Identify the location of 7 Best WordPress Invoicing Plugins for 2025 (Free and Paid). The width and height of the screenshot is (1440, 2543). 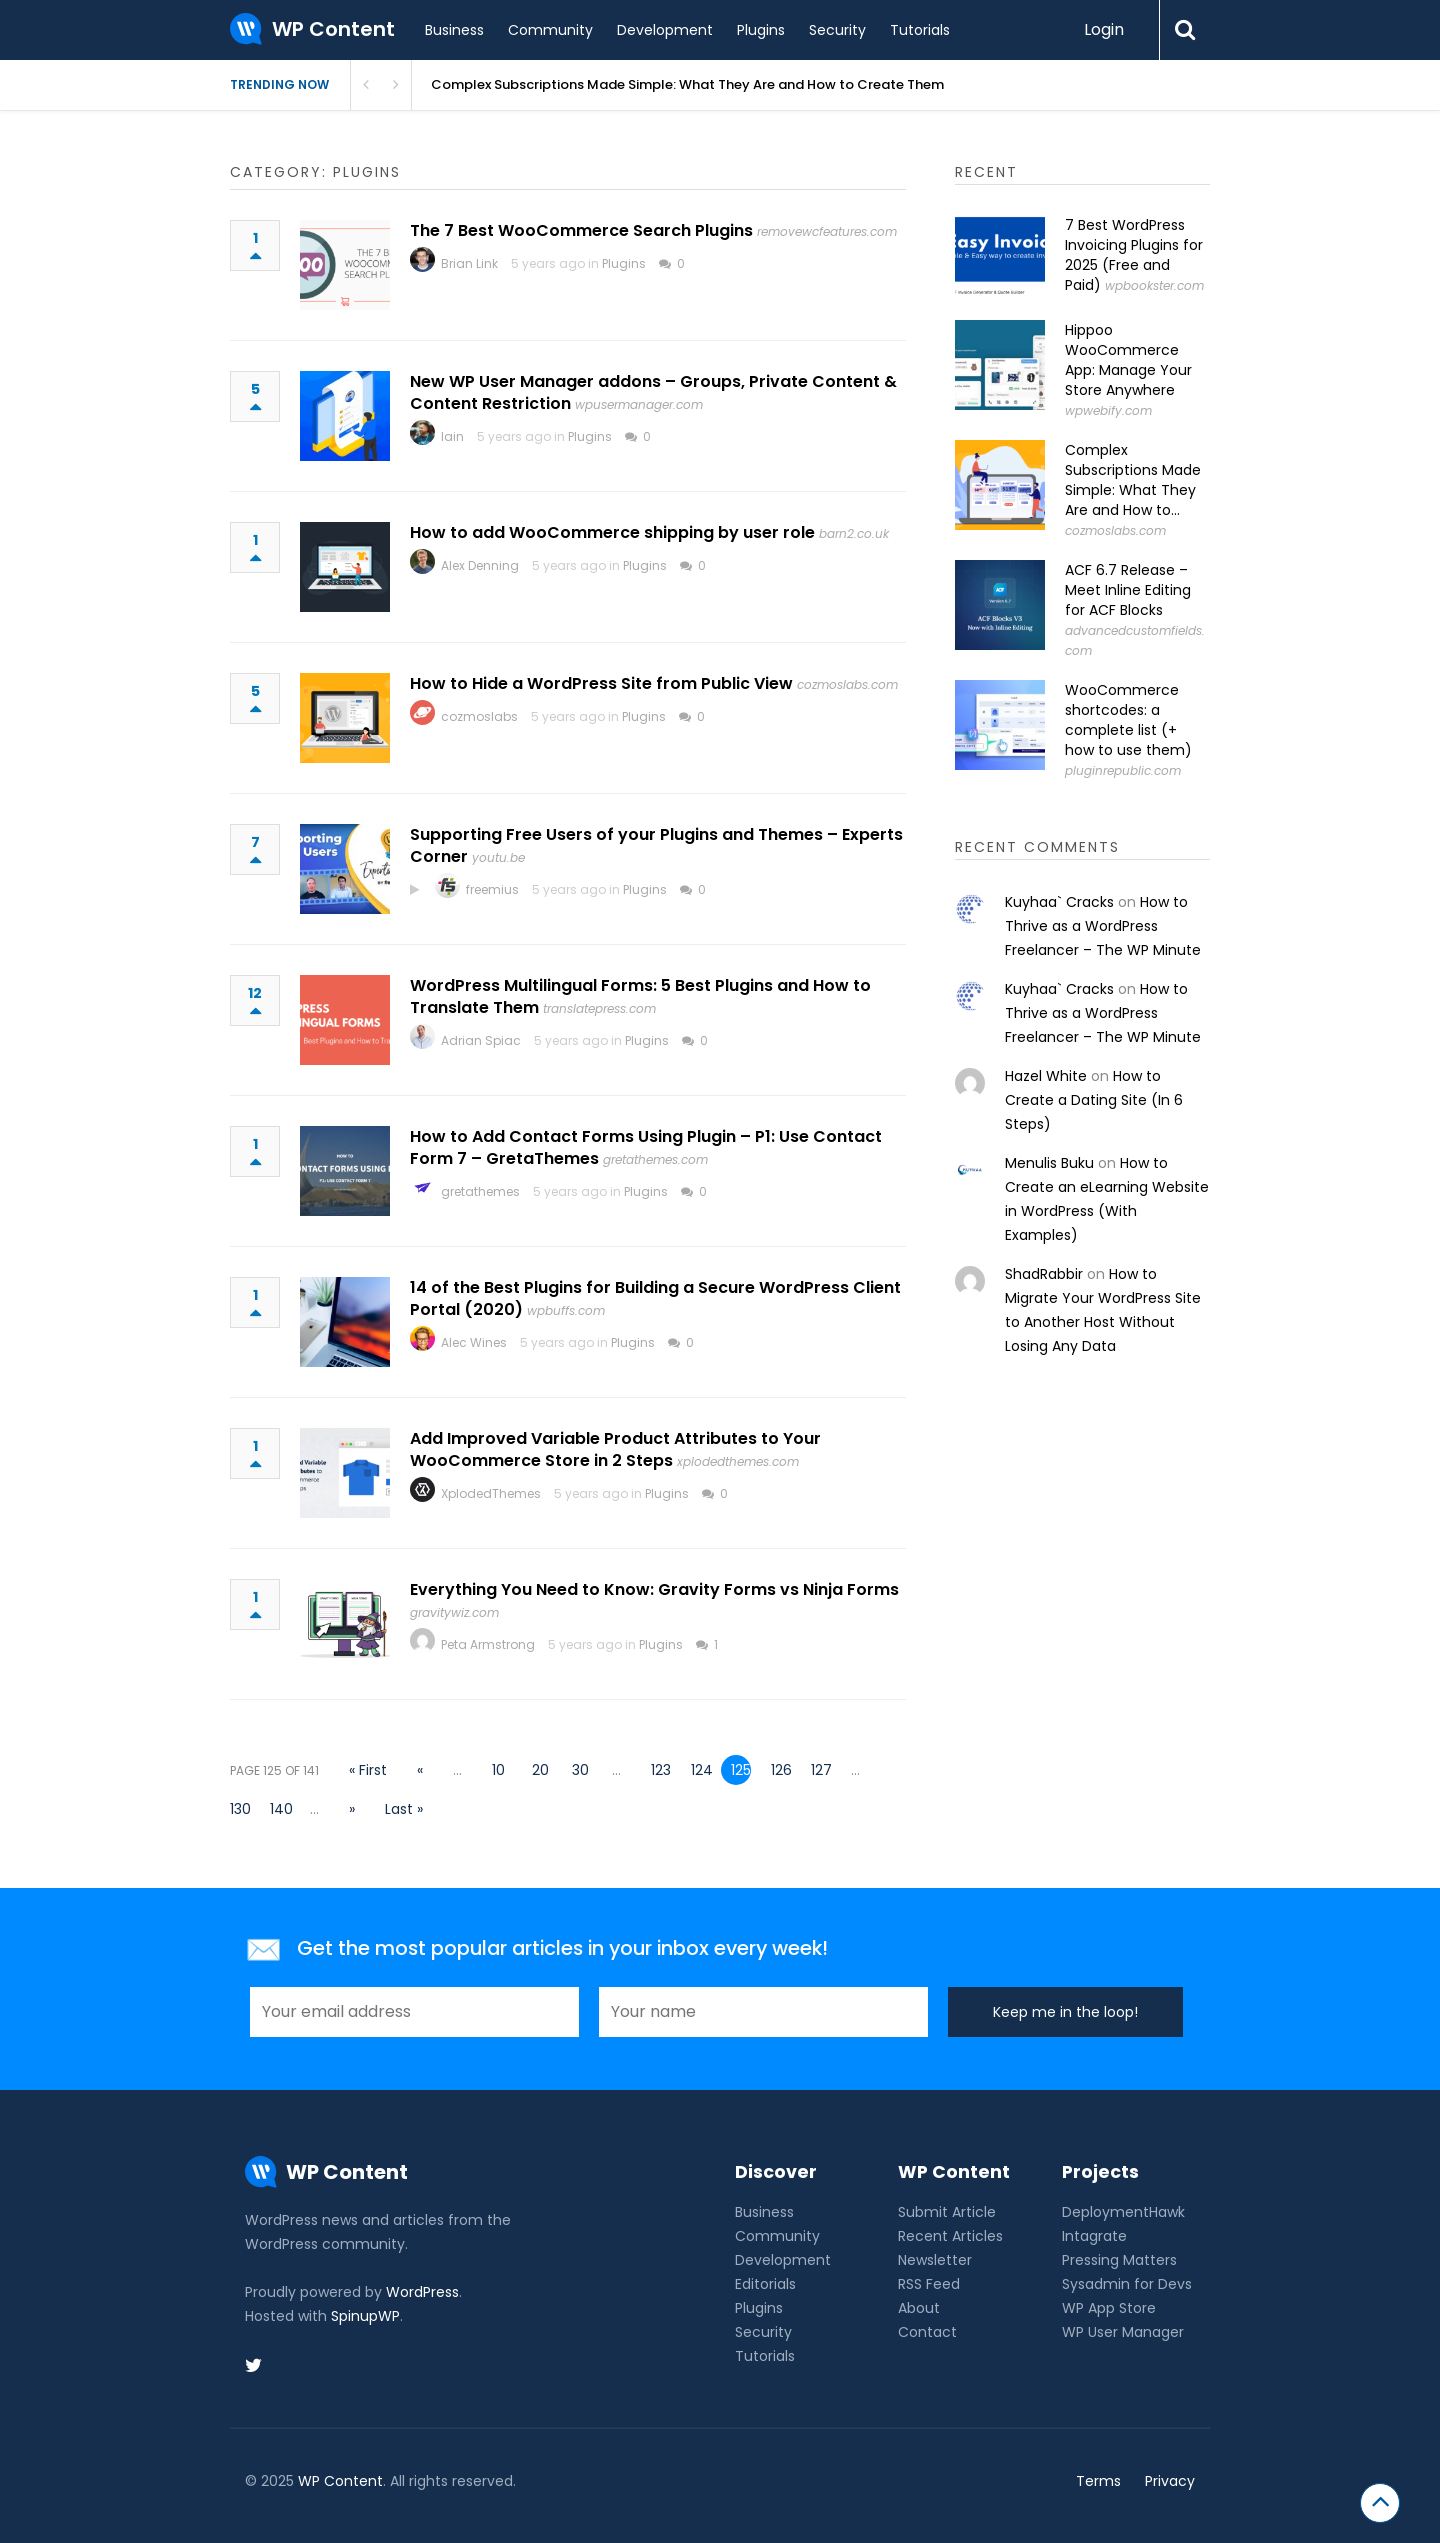
(1134, 255).